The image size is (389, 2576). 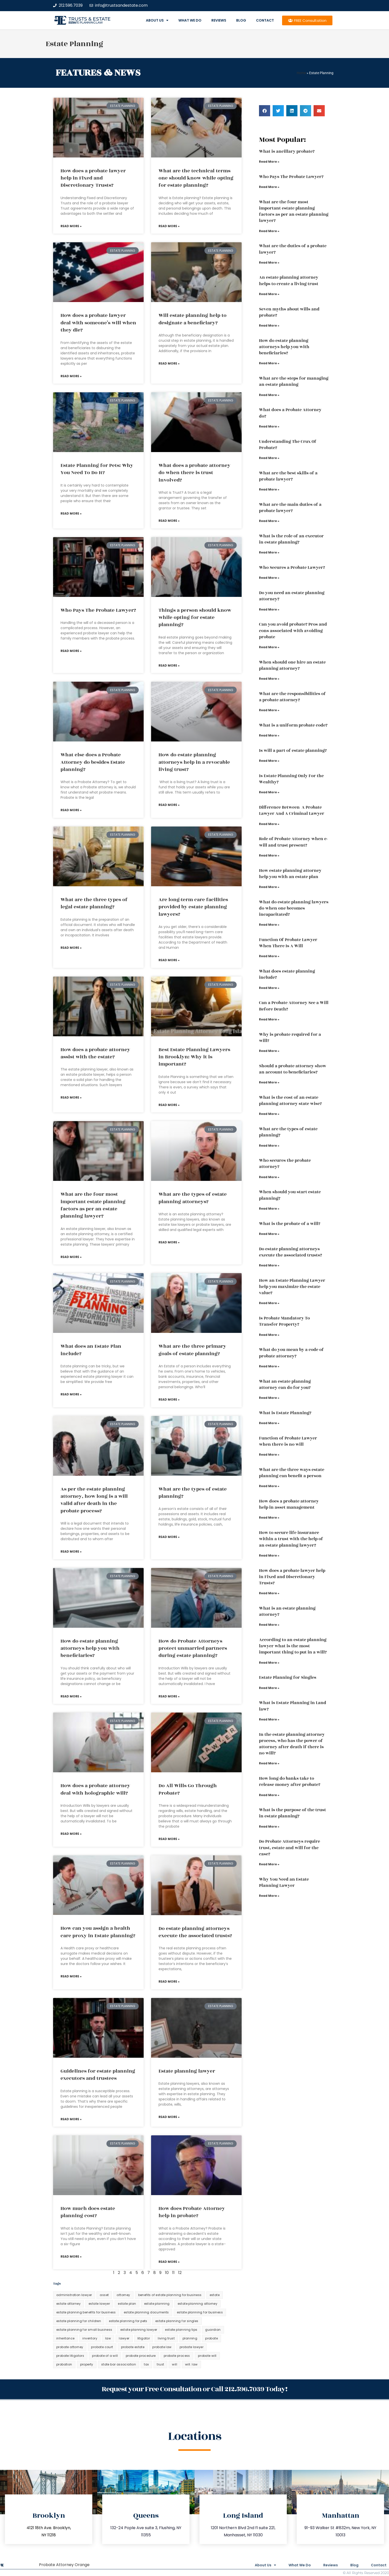 I want to click on What are the three types of legal estate planning?, so click(x=94, y=903).